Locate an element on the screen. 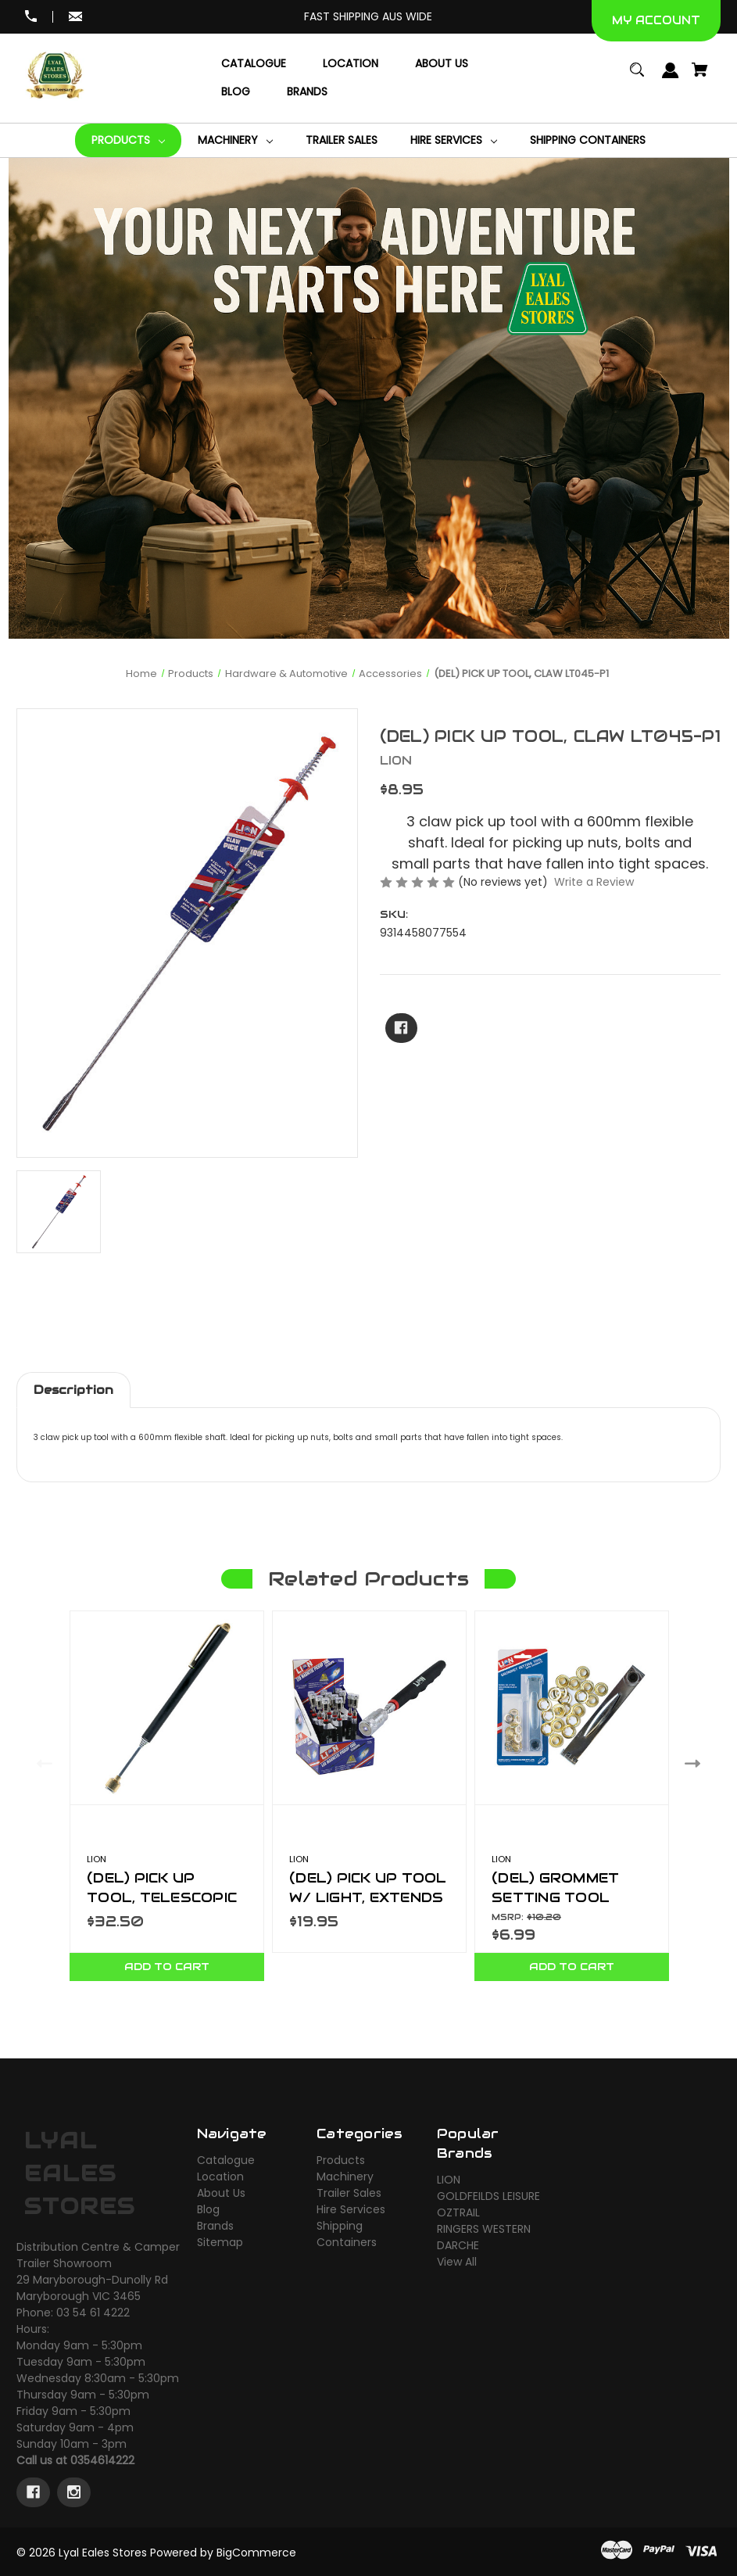 The height and width of the screenshot is (2576, 737). [Sign in] is located at coordinates (671, 78).